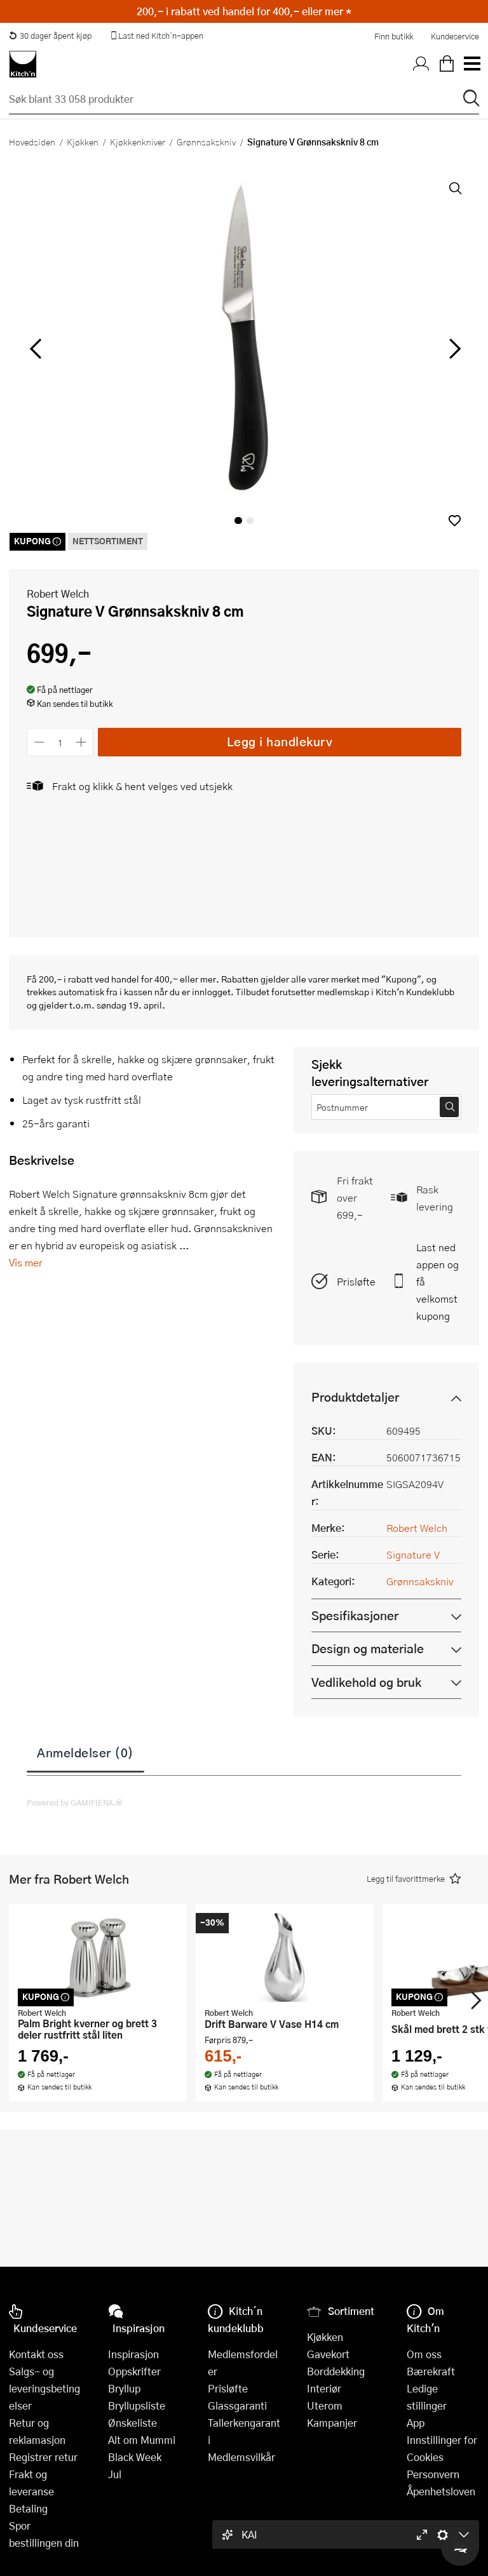  I want to click on Jul, so click(114, 2474).